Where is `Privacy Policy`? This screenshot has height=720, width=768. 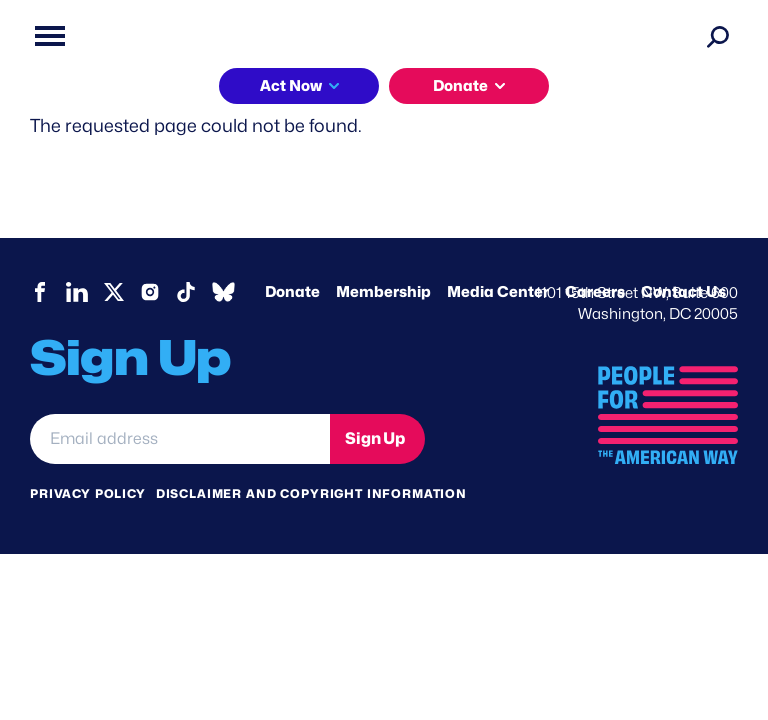
Privacy Policy is located at coordinates (88, 493).